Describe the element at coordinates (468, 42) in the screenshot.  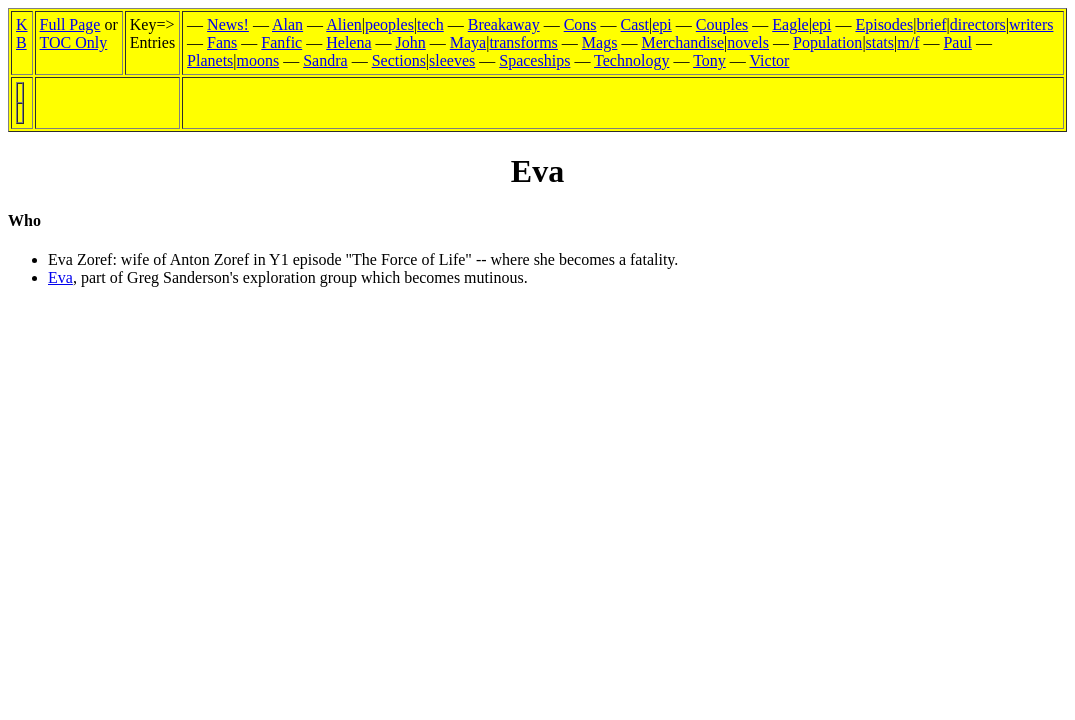
I see `Maya` at that location.